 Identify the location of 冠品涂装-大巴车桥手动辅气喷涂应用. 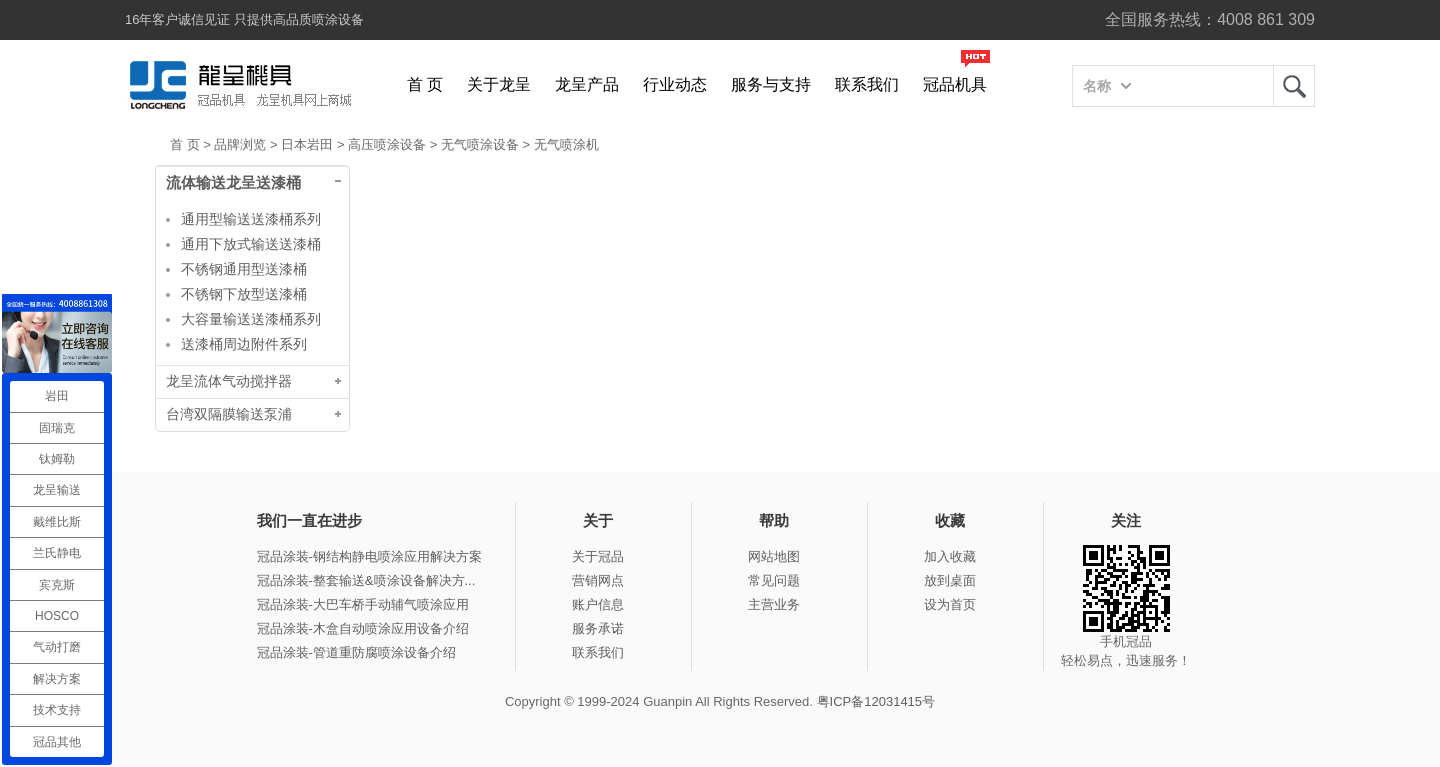
(363, 604).